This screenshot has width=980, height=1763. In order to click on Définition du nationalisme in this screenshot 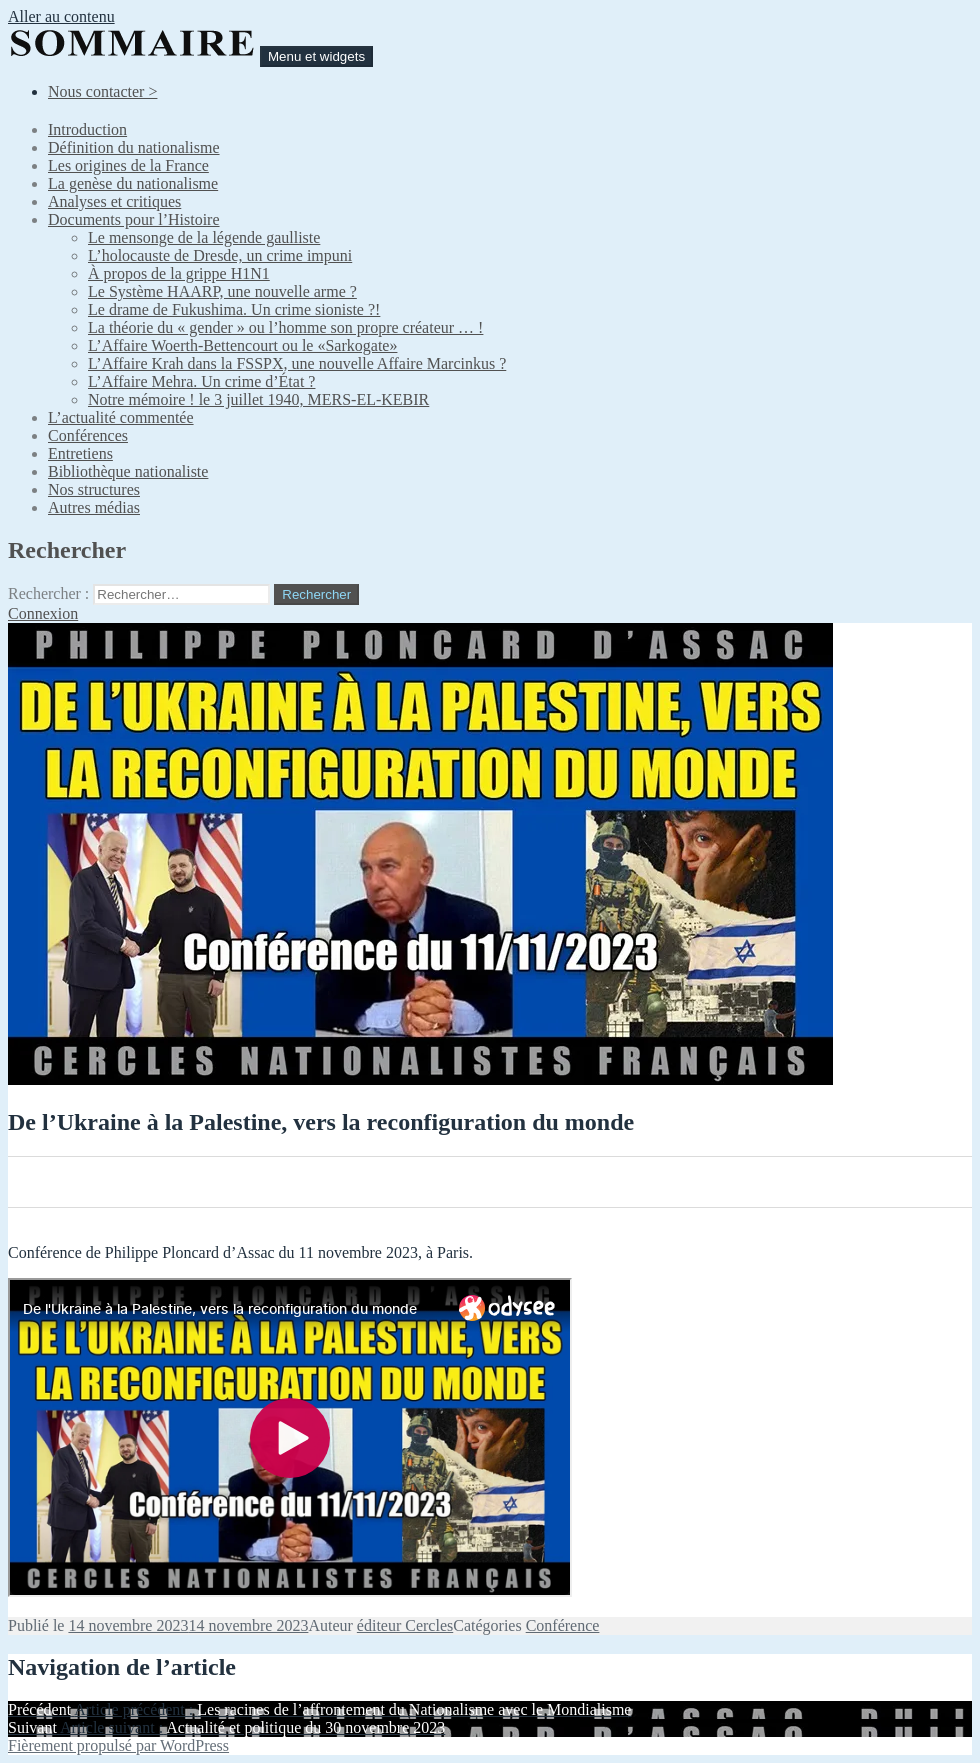, I will do `click(134, 147)`.